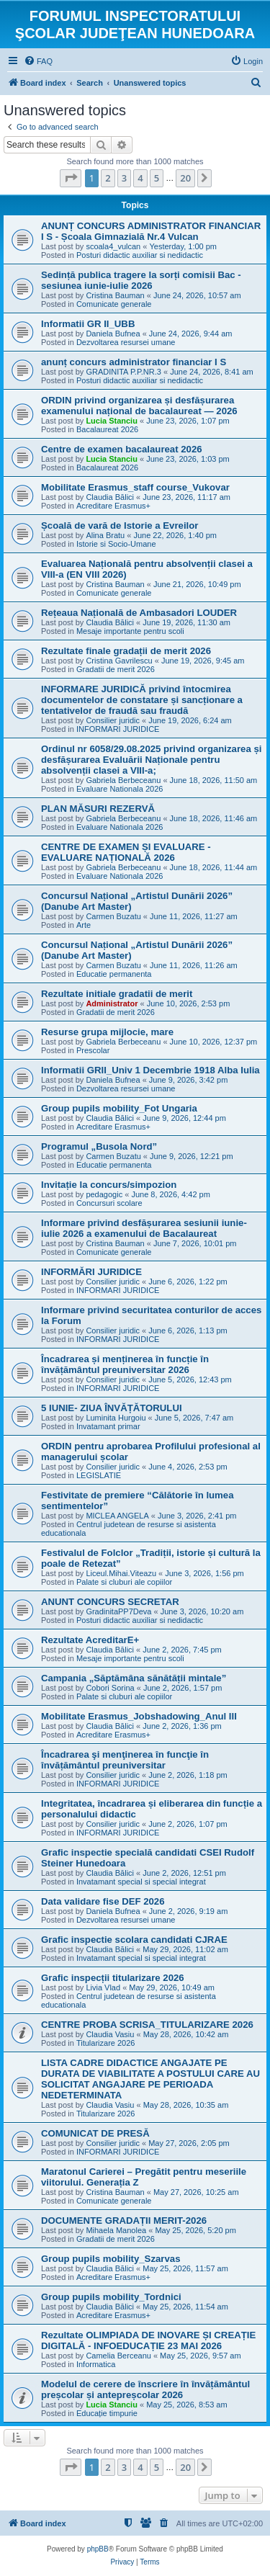  I want to click on Liceul.Mihai.Viteazu, so click(121, 1573).